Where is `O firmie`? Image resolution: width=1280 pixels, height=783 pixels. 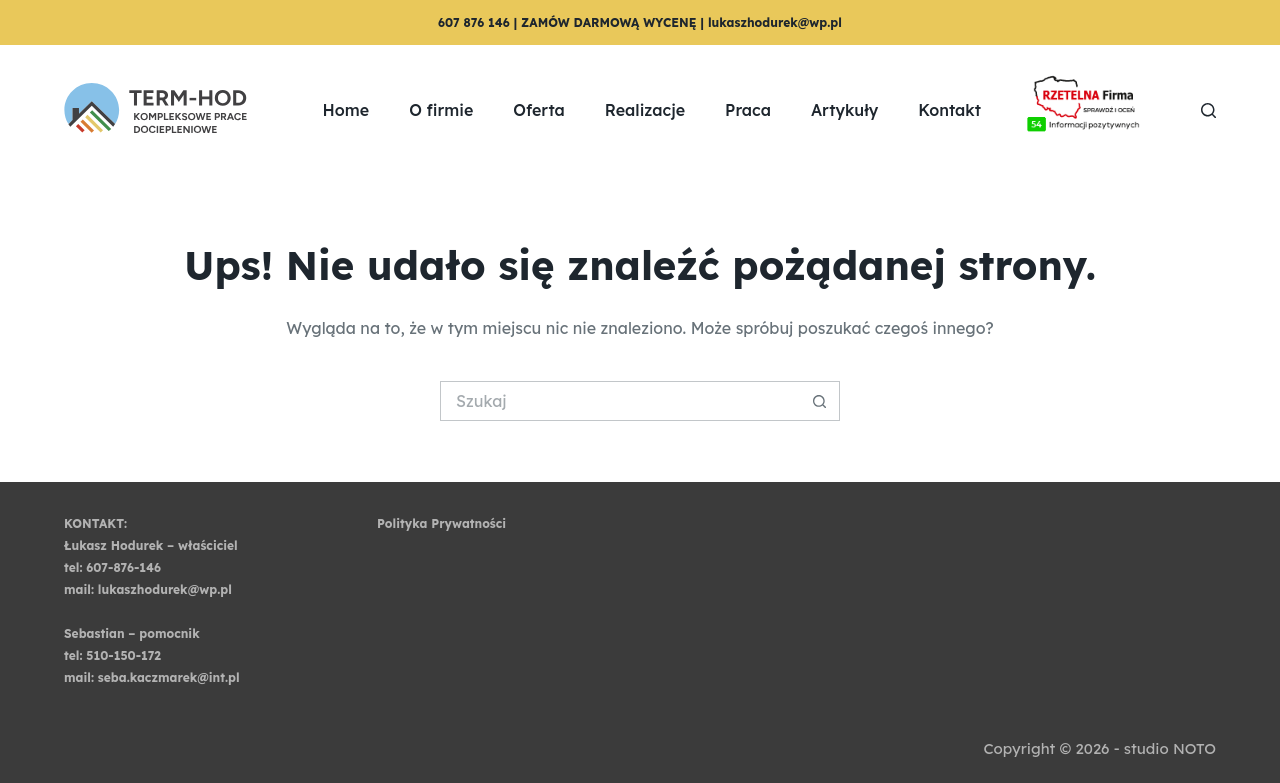 O firmie is located at coordinates (441, 110).